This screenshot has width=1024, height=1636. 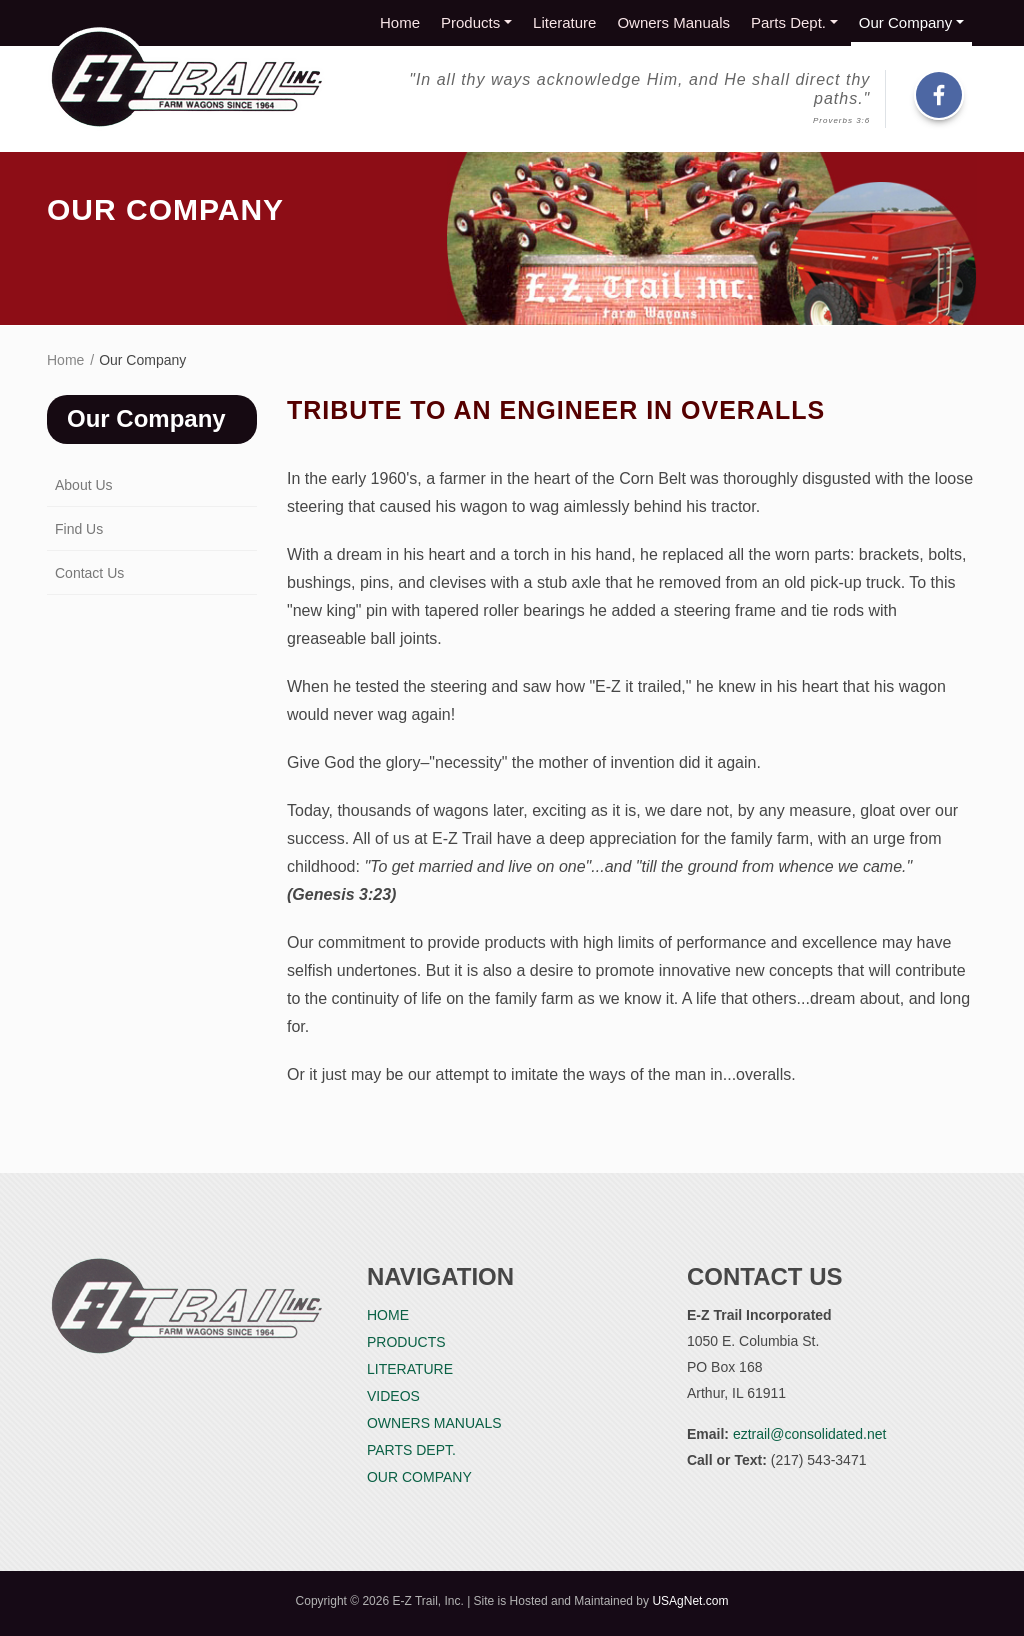 What do you see at coordinates (84, 485) in the screenshot?
I see `About Us` at bounding box center [84, 485].